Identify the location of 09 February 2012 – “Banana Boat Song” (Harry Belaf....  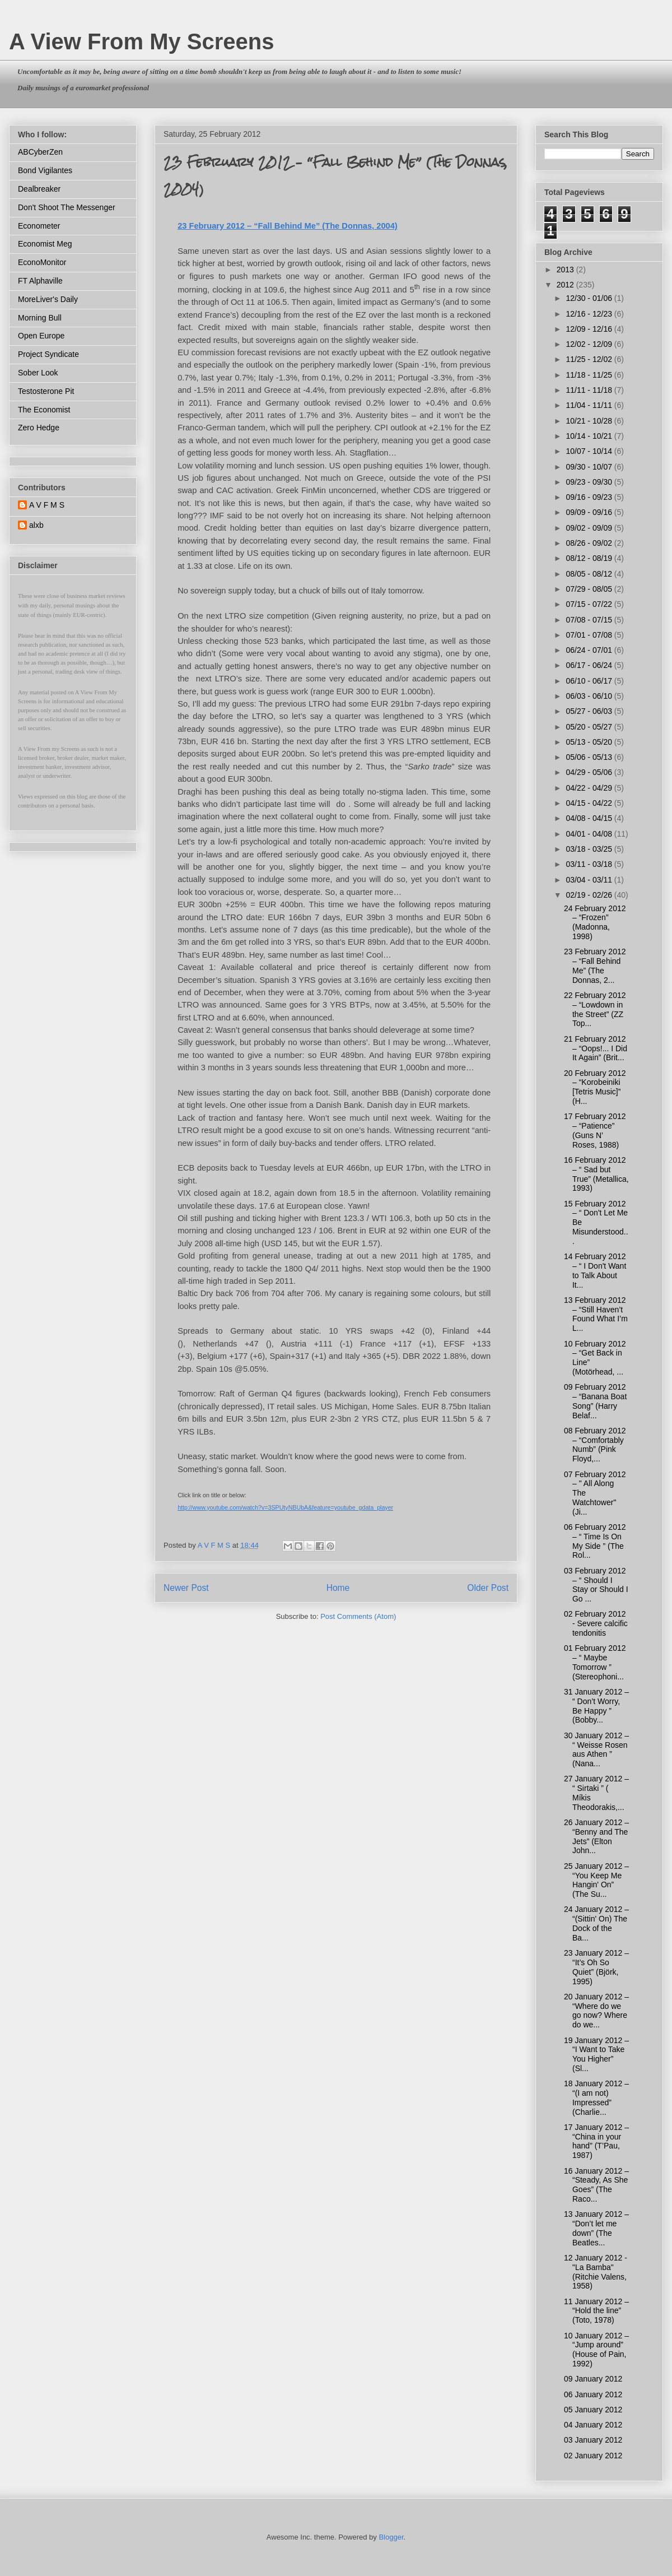
(595, 1400).